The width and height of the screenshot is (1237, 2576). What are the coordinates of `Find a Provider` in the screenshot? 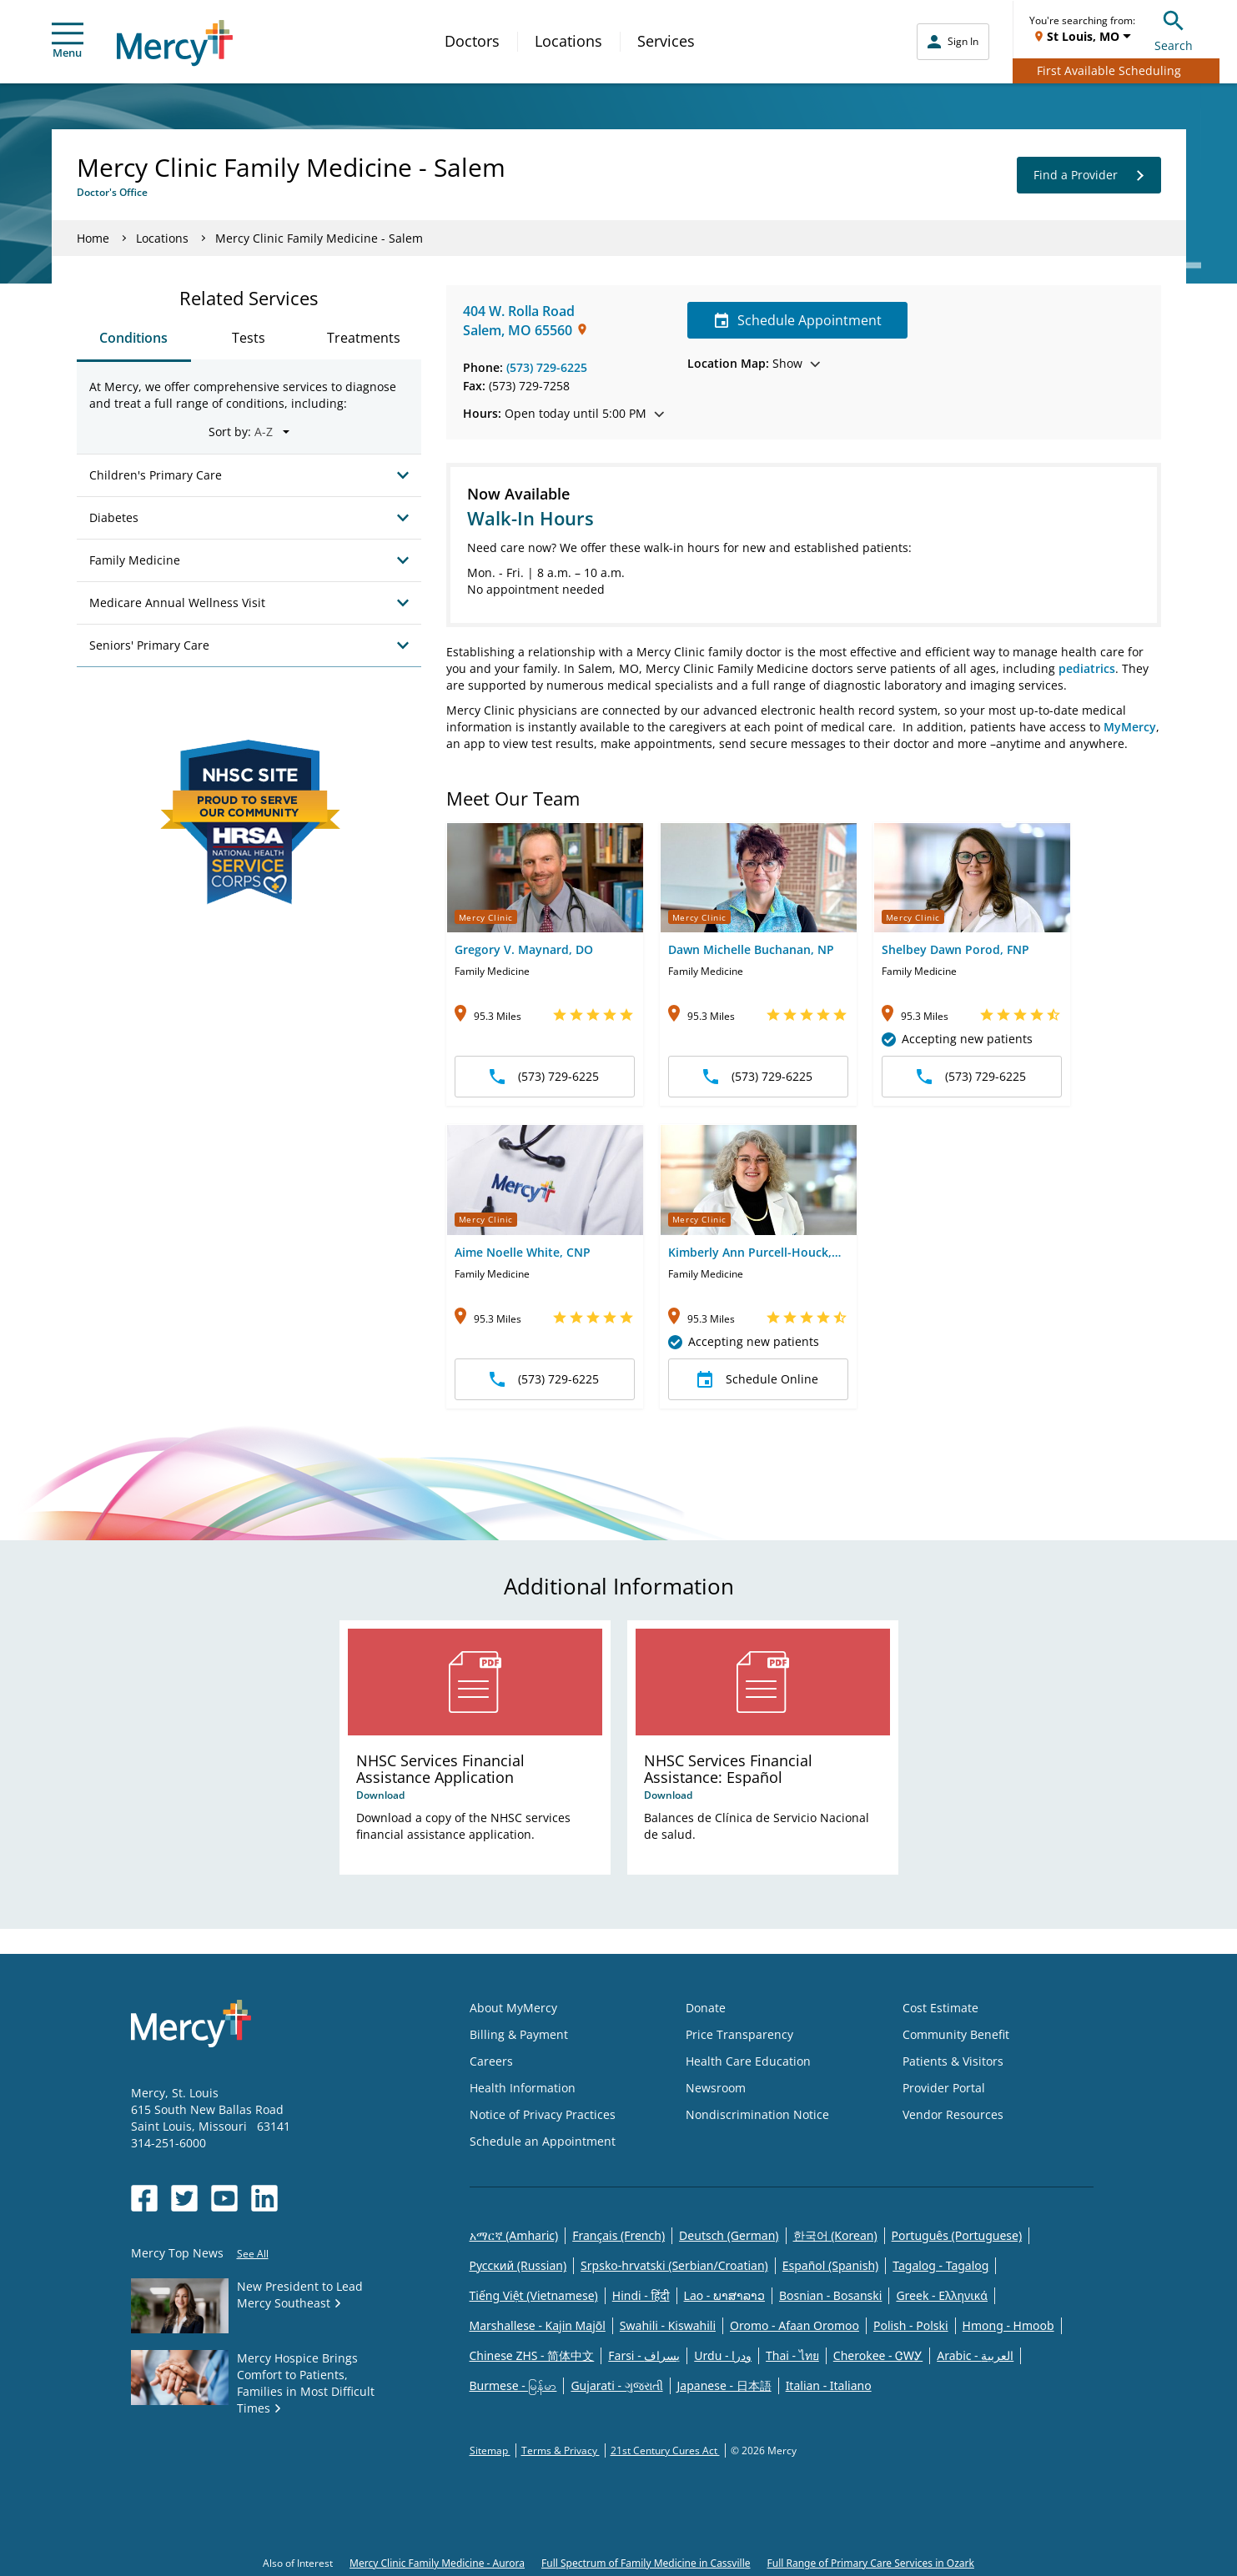 It's located at (1088, 175).